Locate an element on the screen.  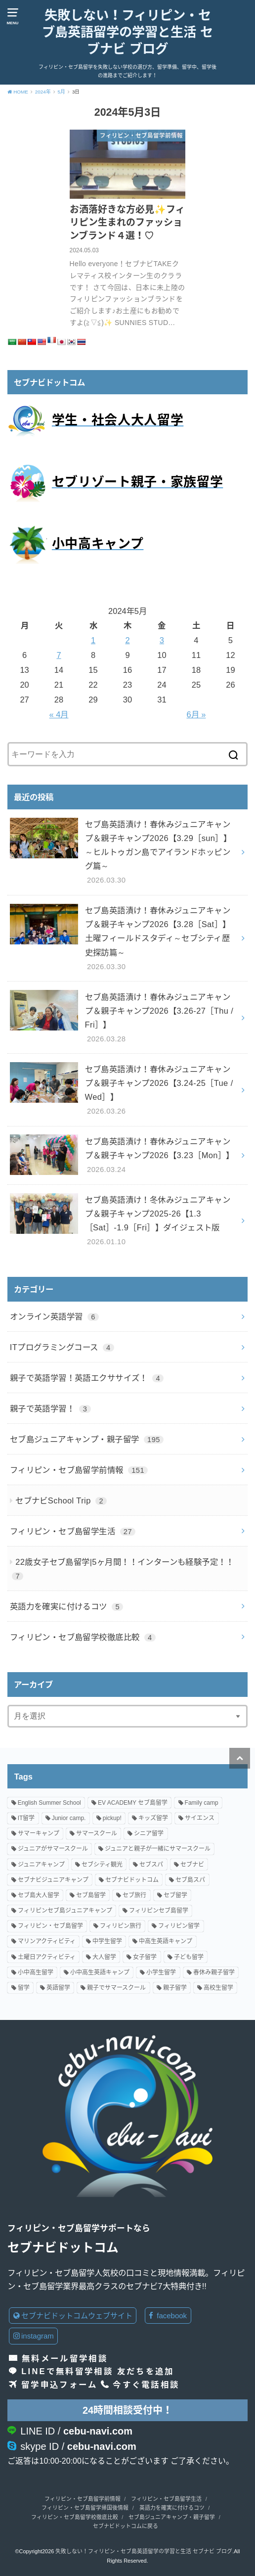
フィリピン・セブ島留学校徹底比較 is located at coordinates (83, 1637).